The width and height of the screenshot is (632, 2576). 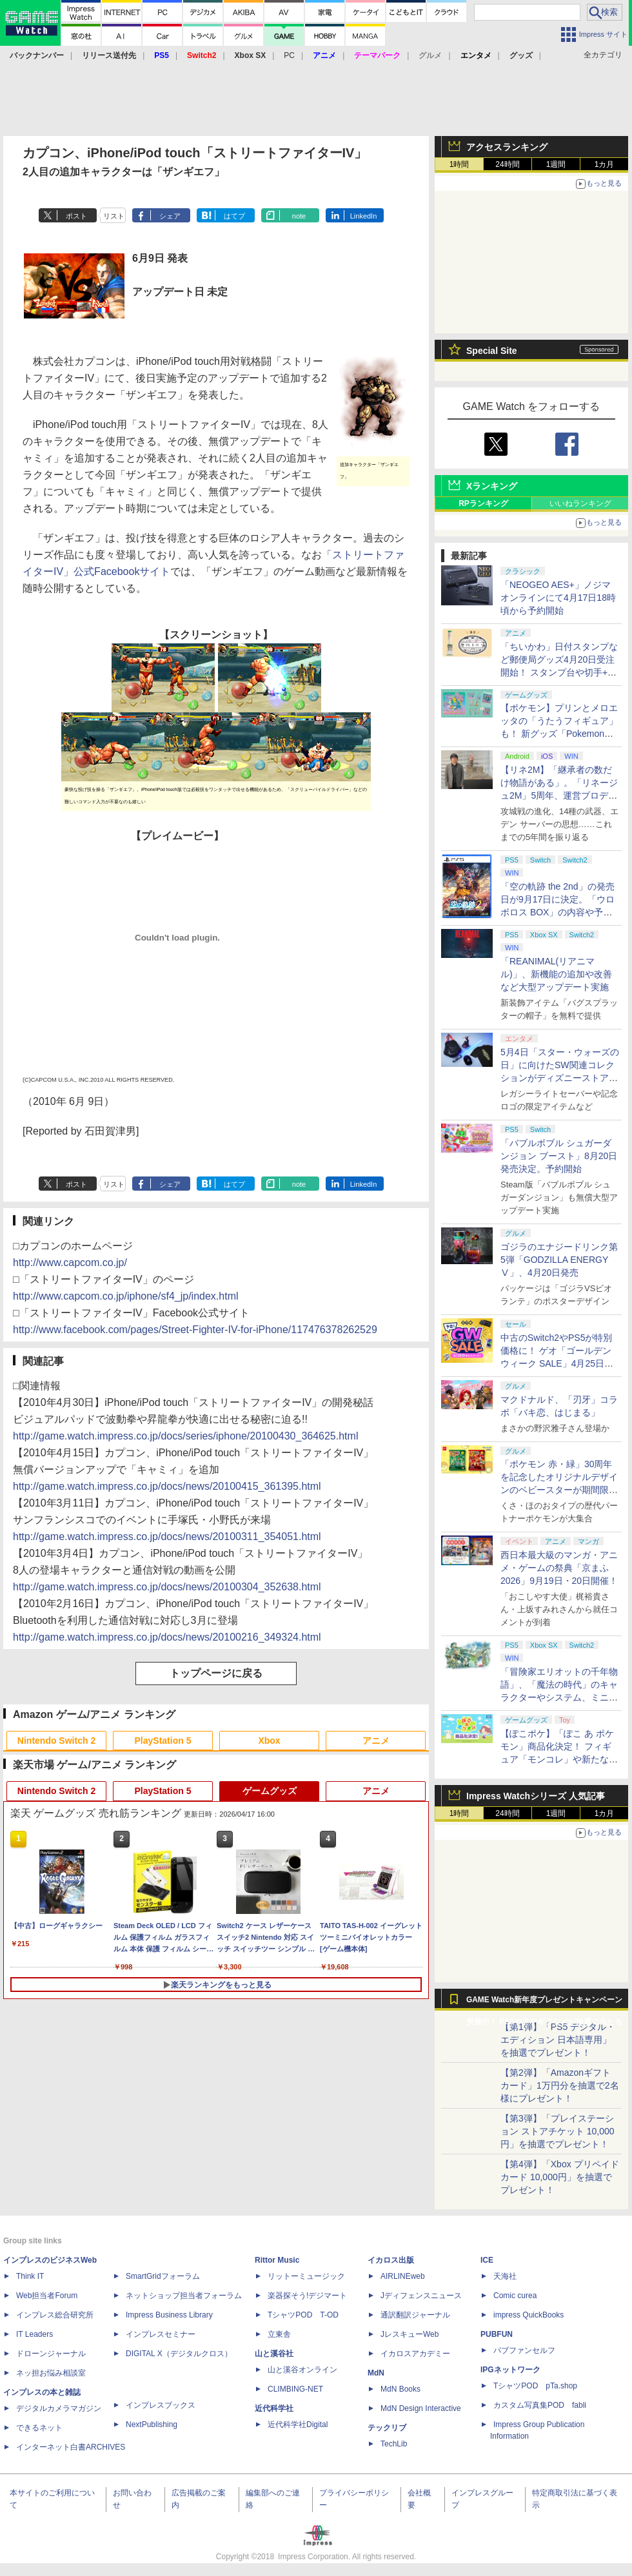 I want to click on MdN Design Interactive, so click(x=420, y=2408).